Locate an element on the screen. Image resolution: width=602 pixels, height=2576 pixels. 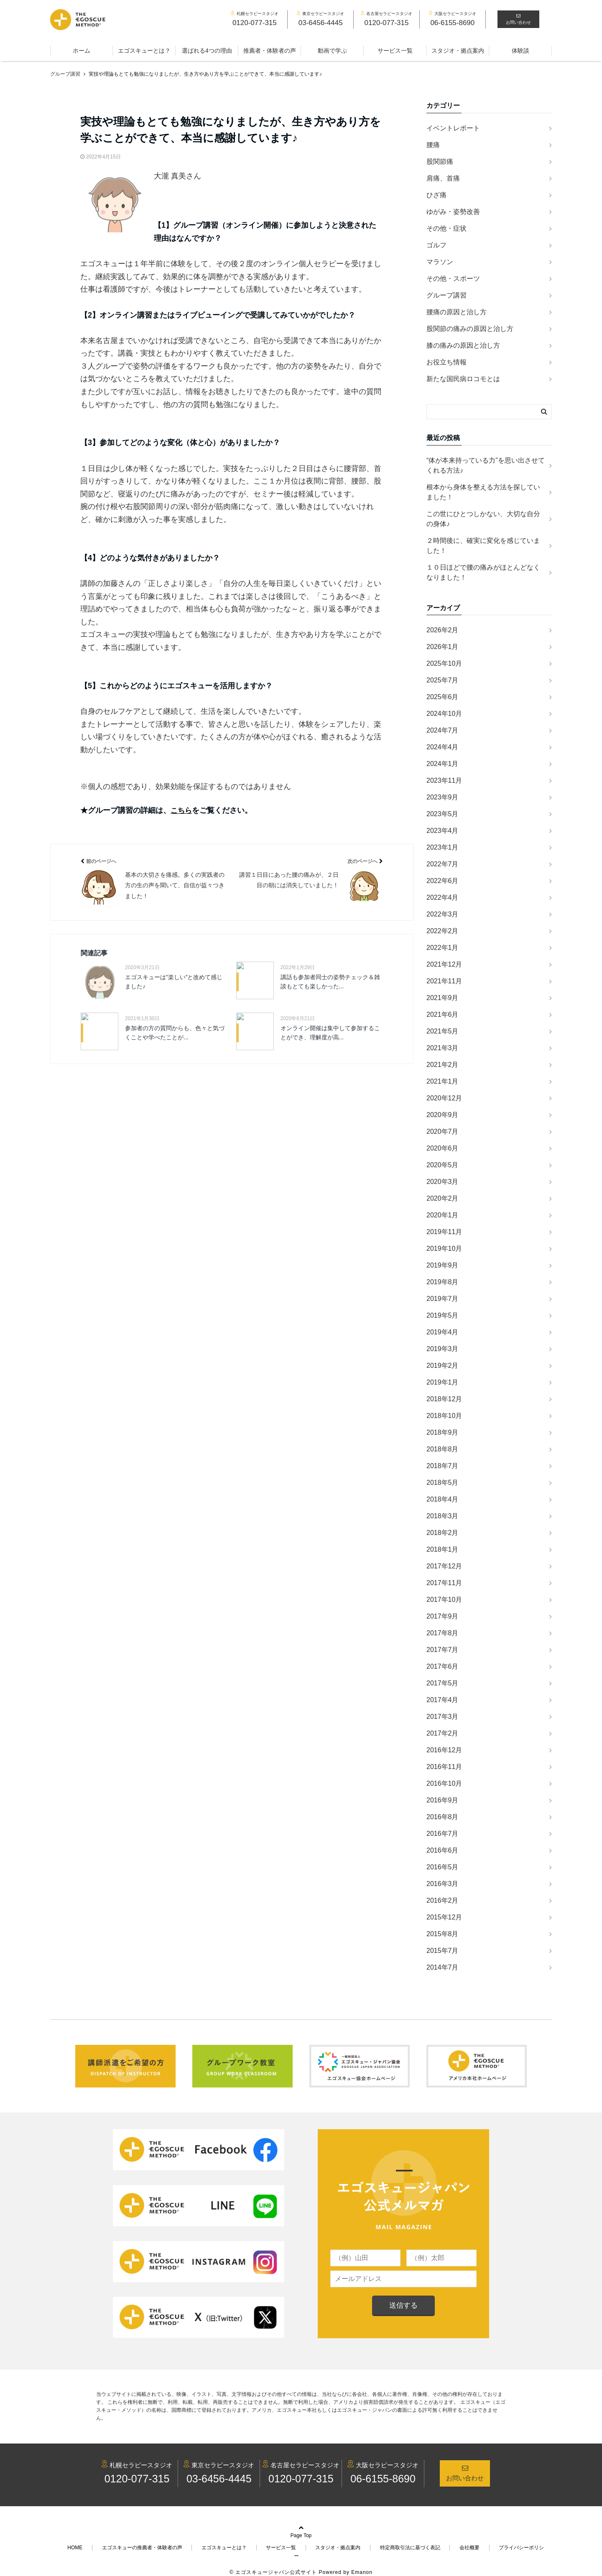
２時間後に、確実に変化を感じていました！ is located at coordinates (483, 545).